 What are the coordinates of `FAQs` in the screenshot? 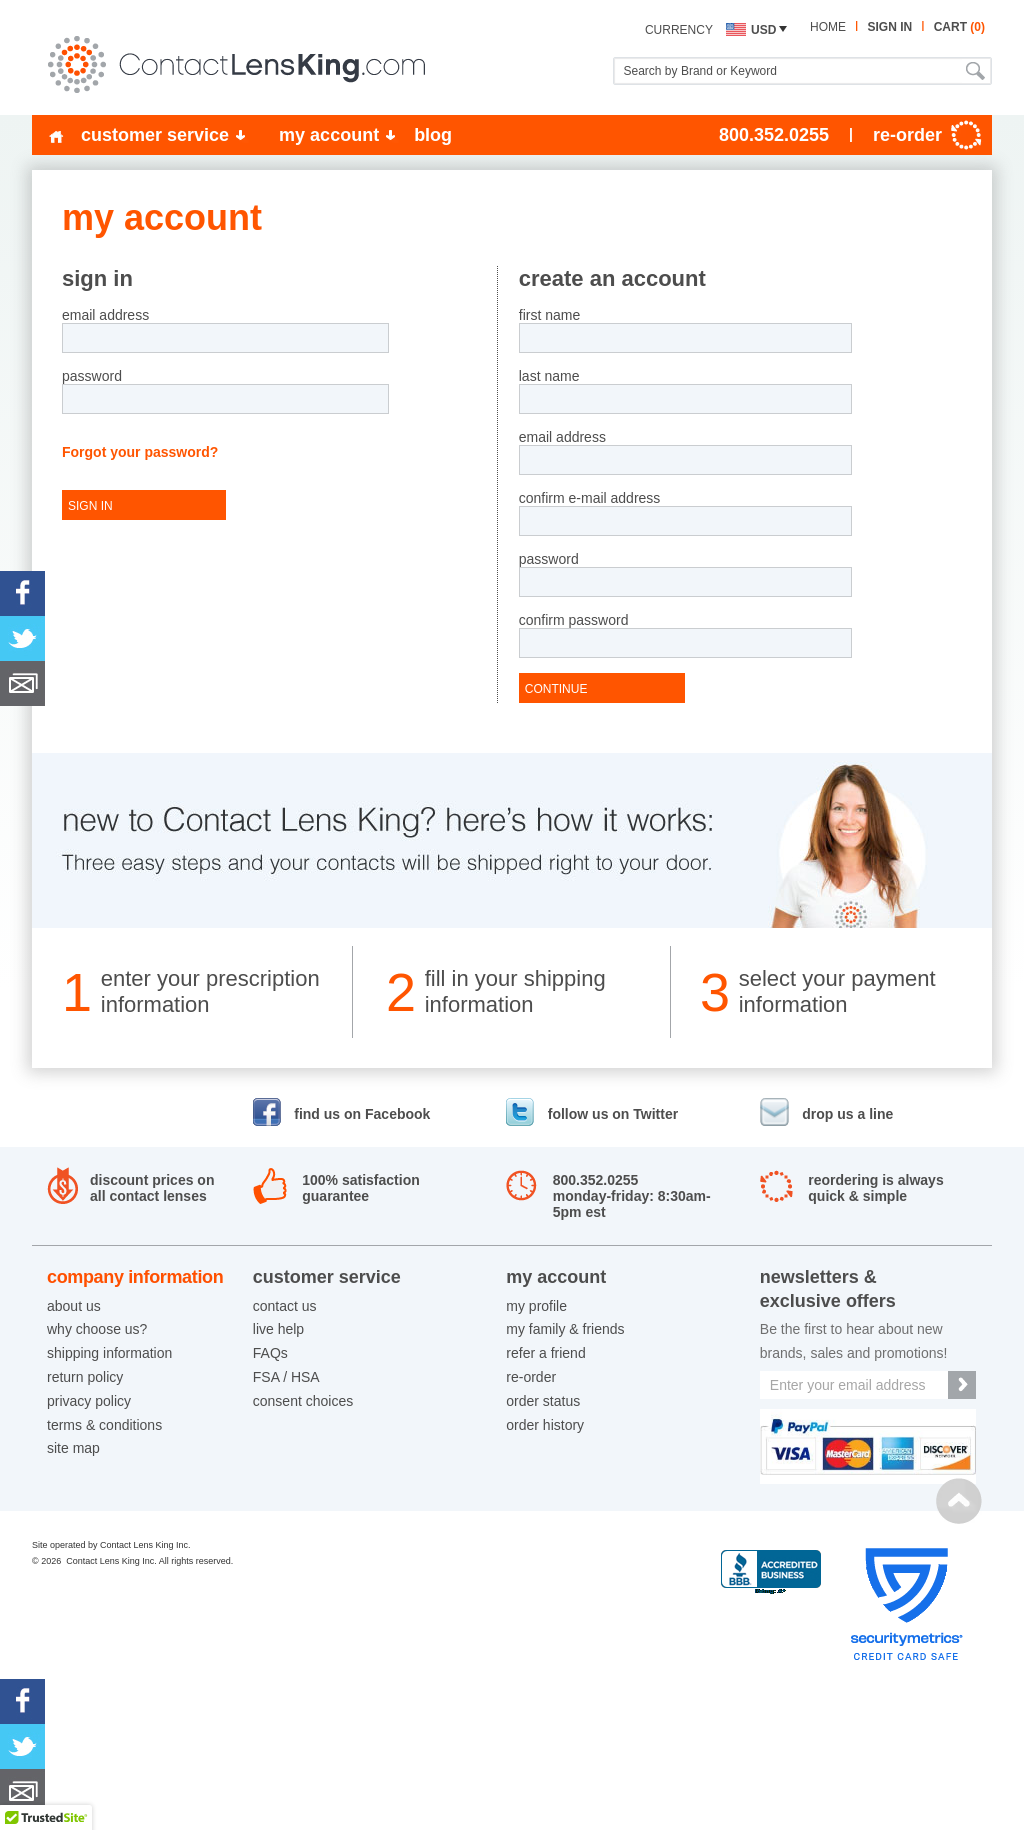 It's located at (270, 1353).